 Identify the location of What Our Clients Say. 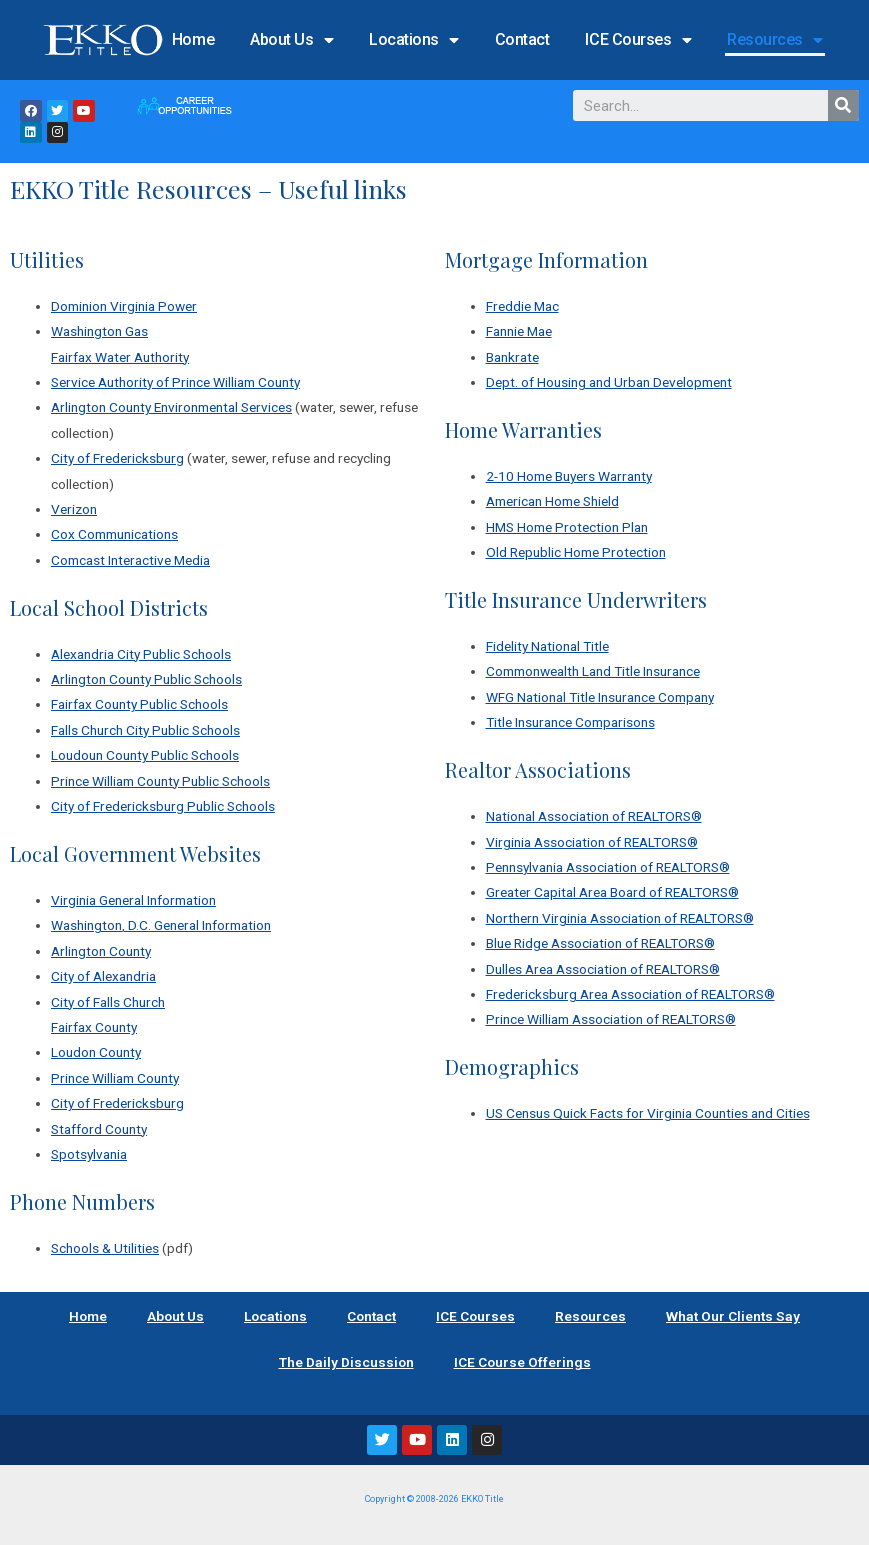
(733, 1316).